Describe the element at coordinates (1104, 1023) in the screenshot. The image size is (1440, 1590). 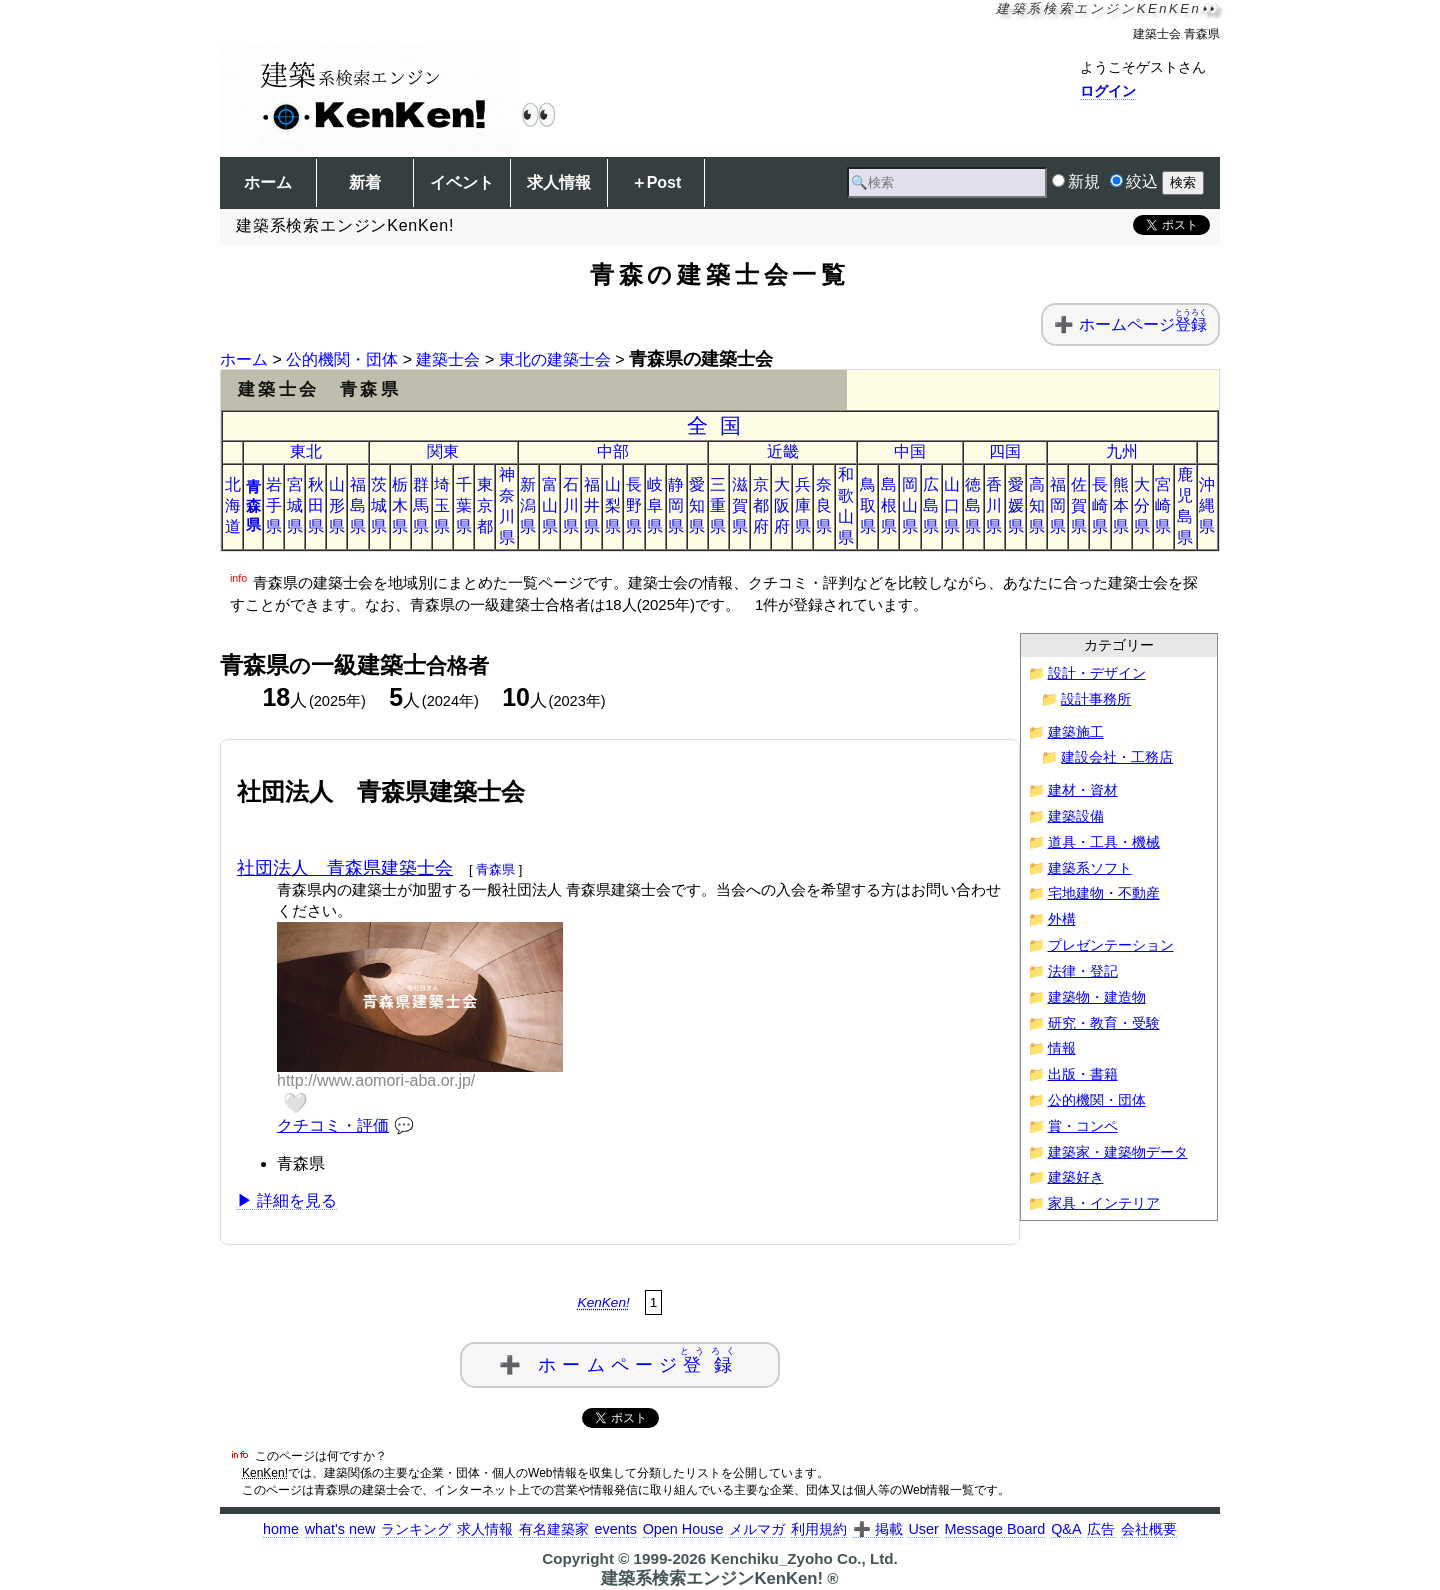
I see `研究・教育・受験` at that location.